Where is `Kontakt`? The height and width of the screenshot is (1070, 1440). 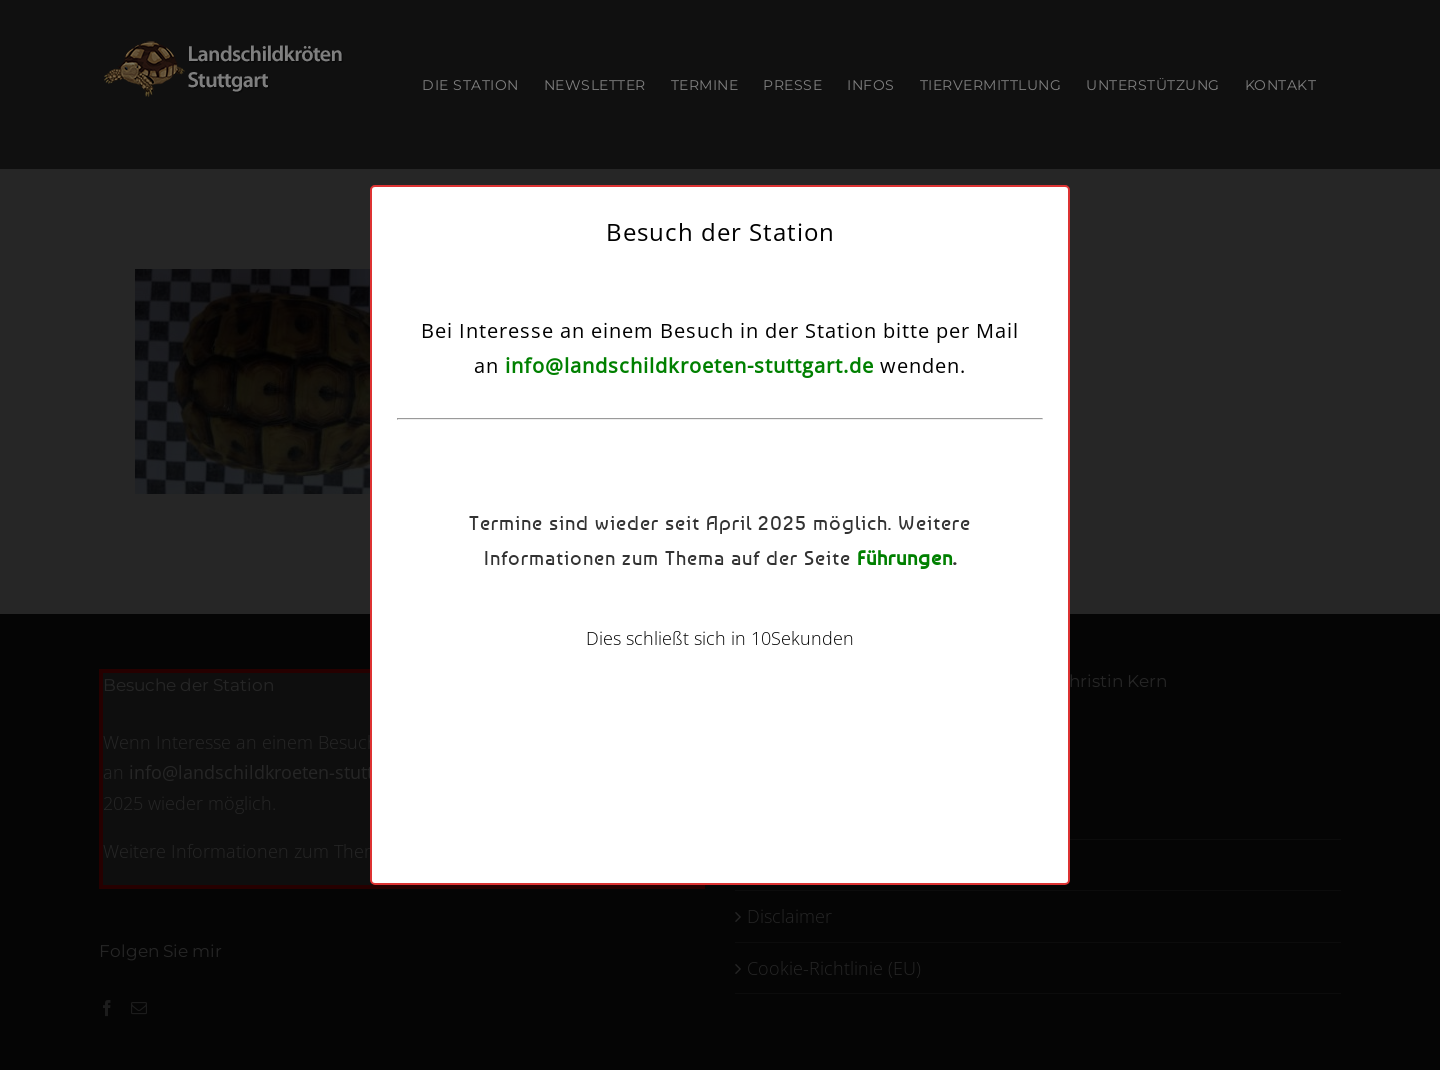
Kontakt is located at coordinates (835, 665).